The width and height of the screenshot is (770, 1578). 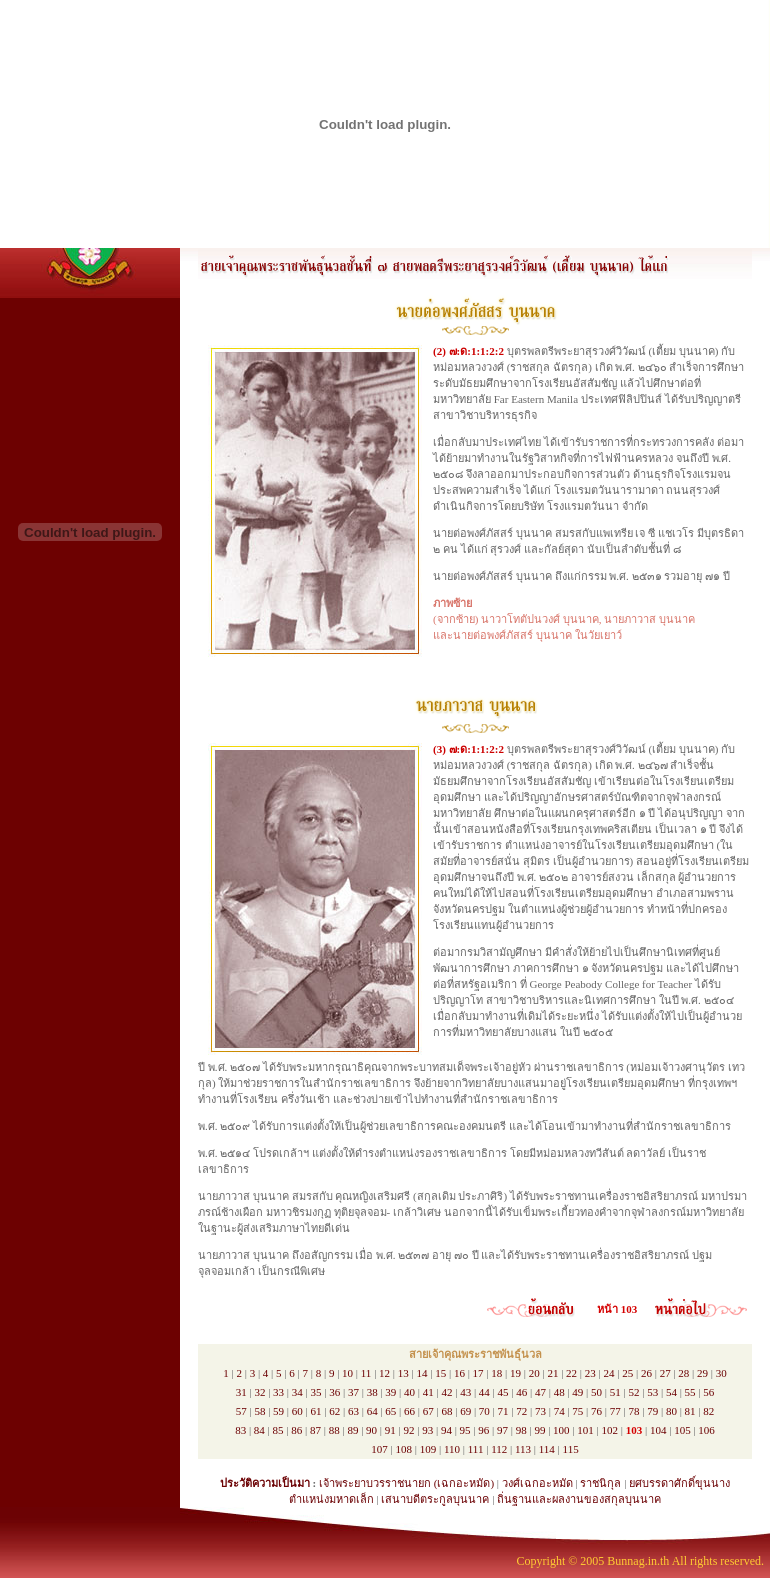 I want to click on 15, so click(x=440, y=1373).